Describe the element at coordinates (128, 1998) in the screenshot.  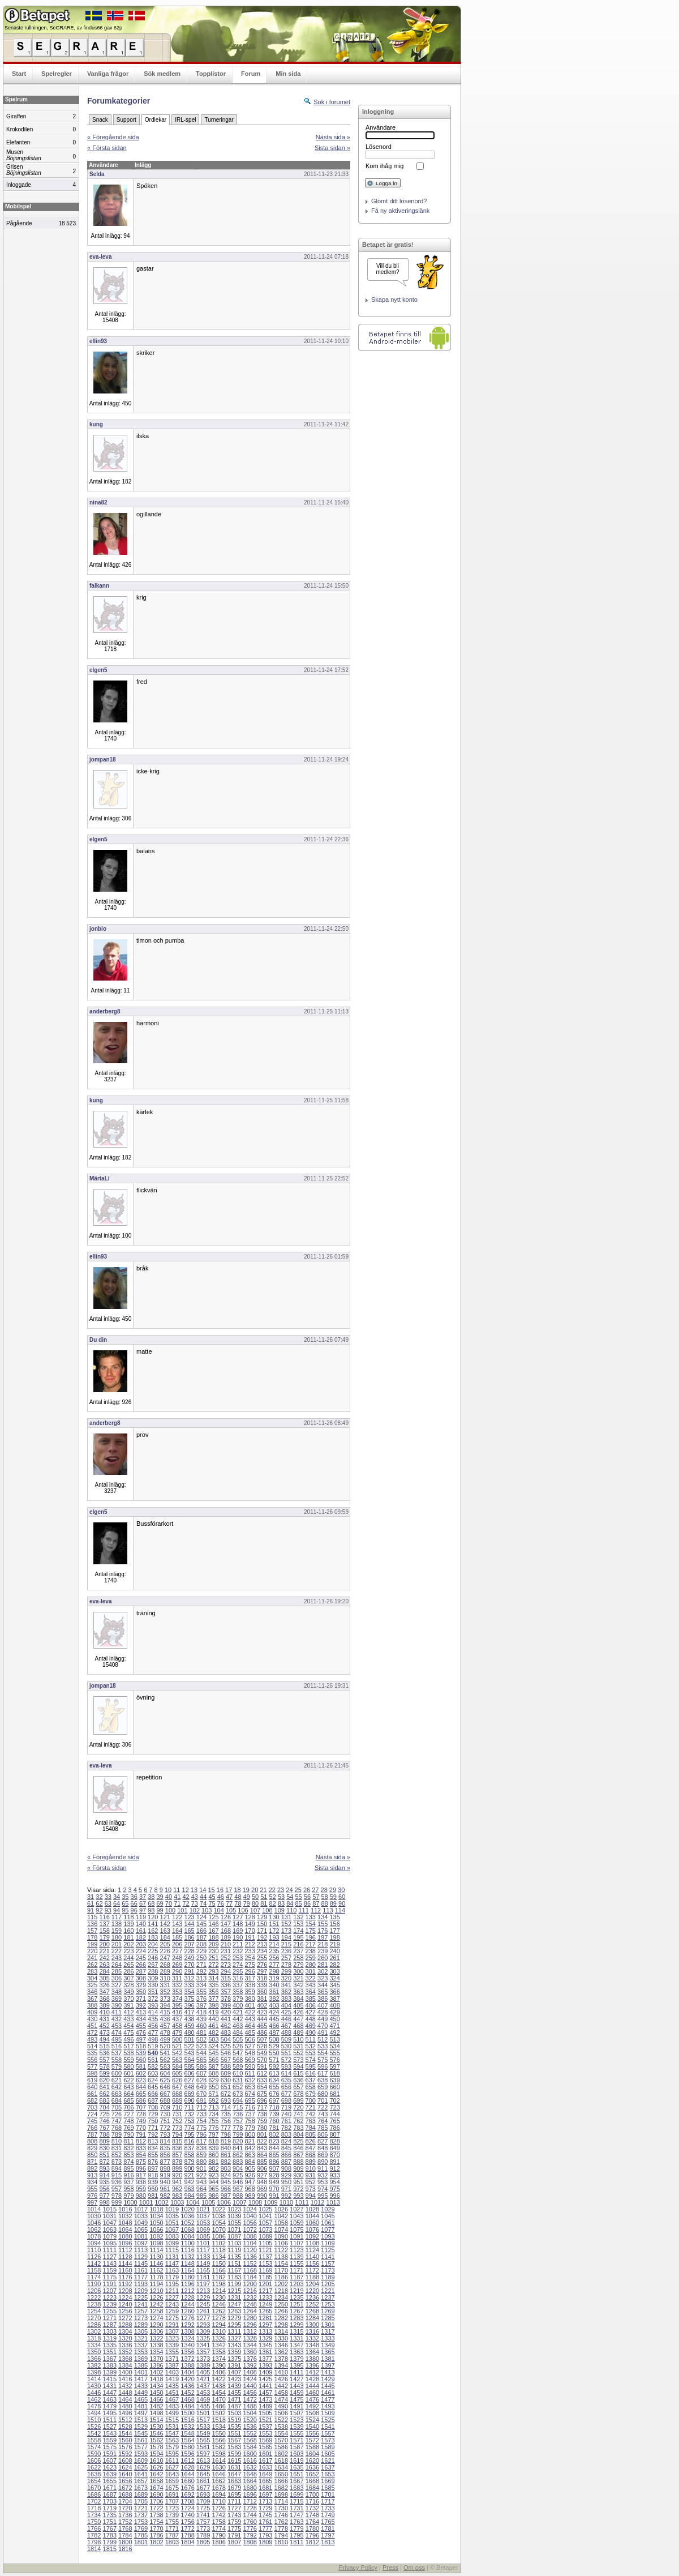
I see `370` at that location.